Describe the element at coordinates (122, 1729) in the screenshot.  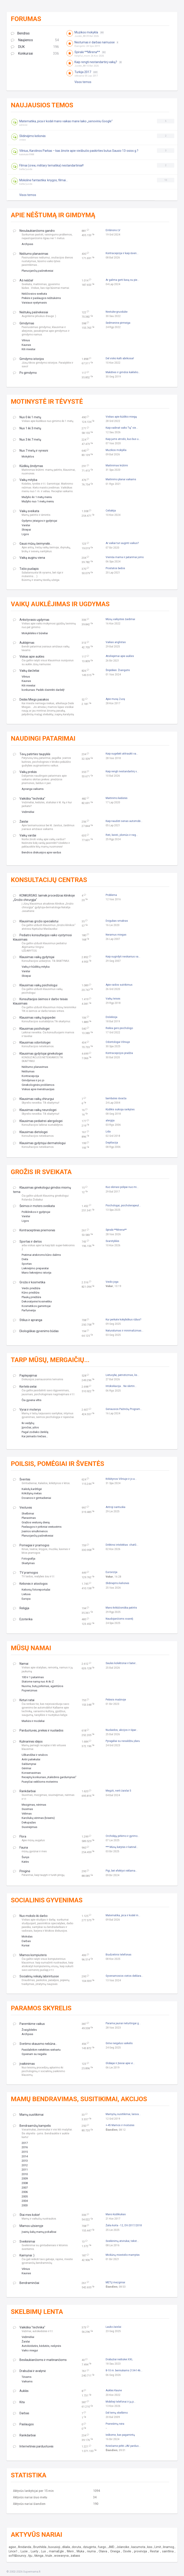
I see `Nuolaidos, akcijos ir išpar...` at that location.